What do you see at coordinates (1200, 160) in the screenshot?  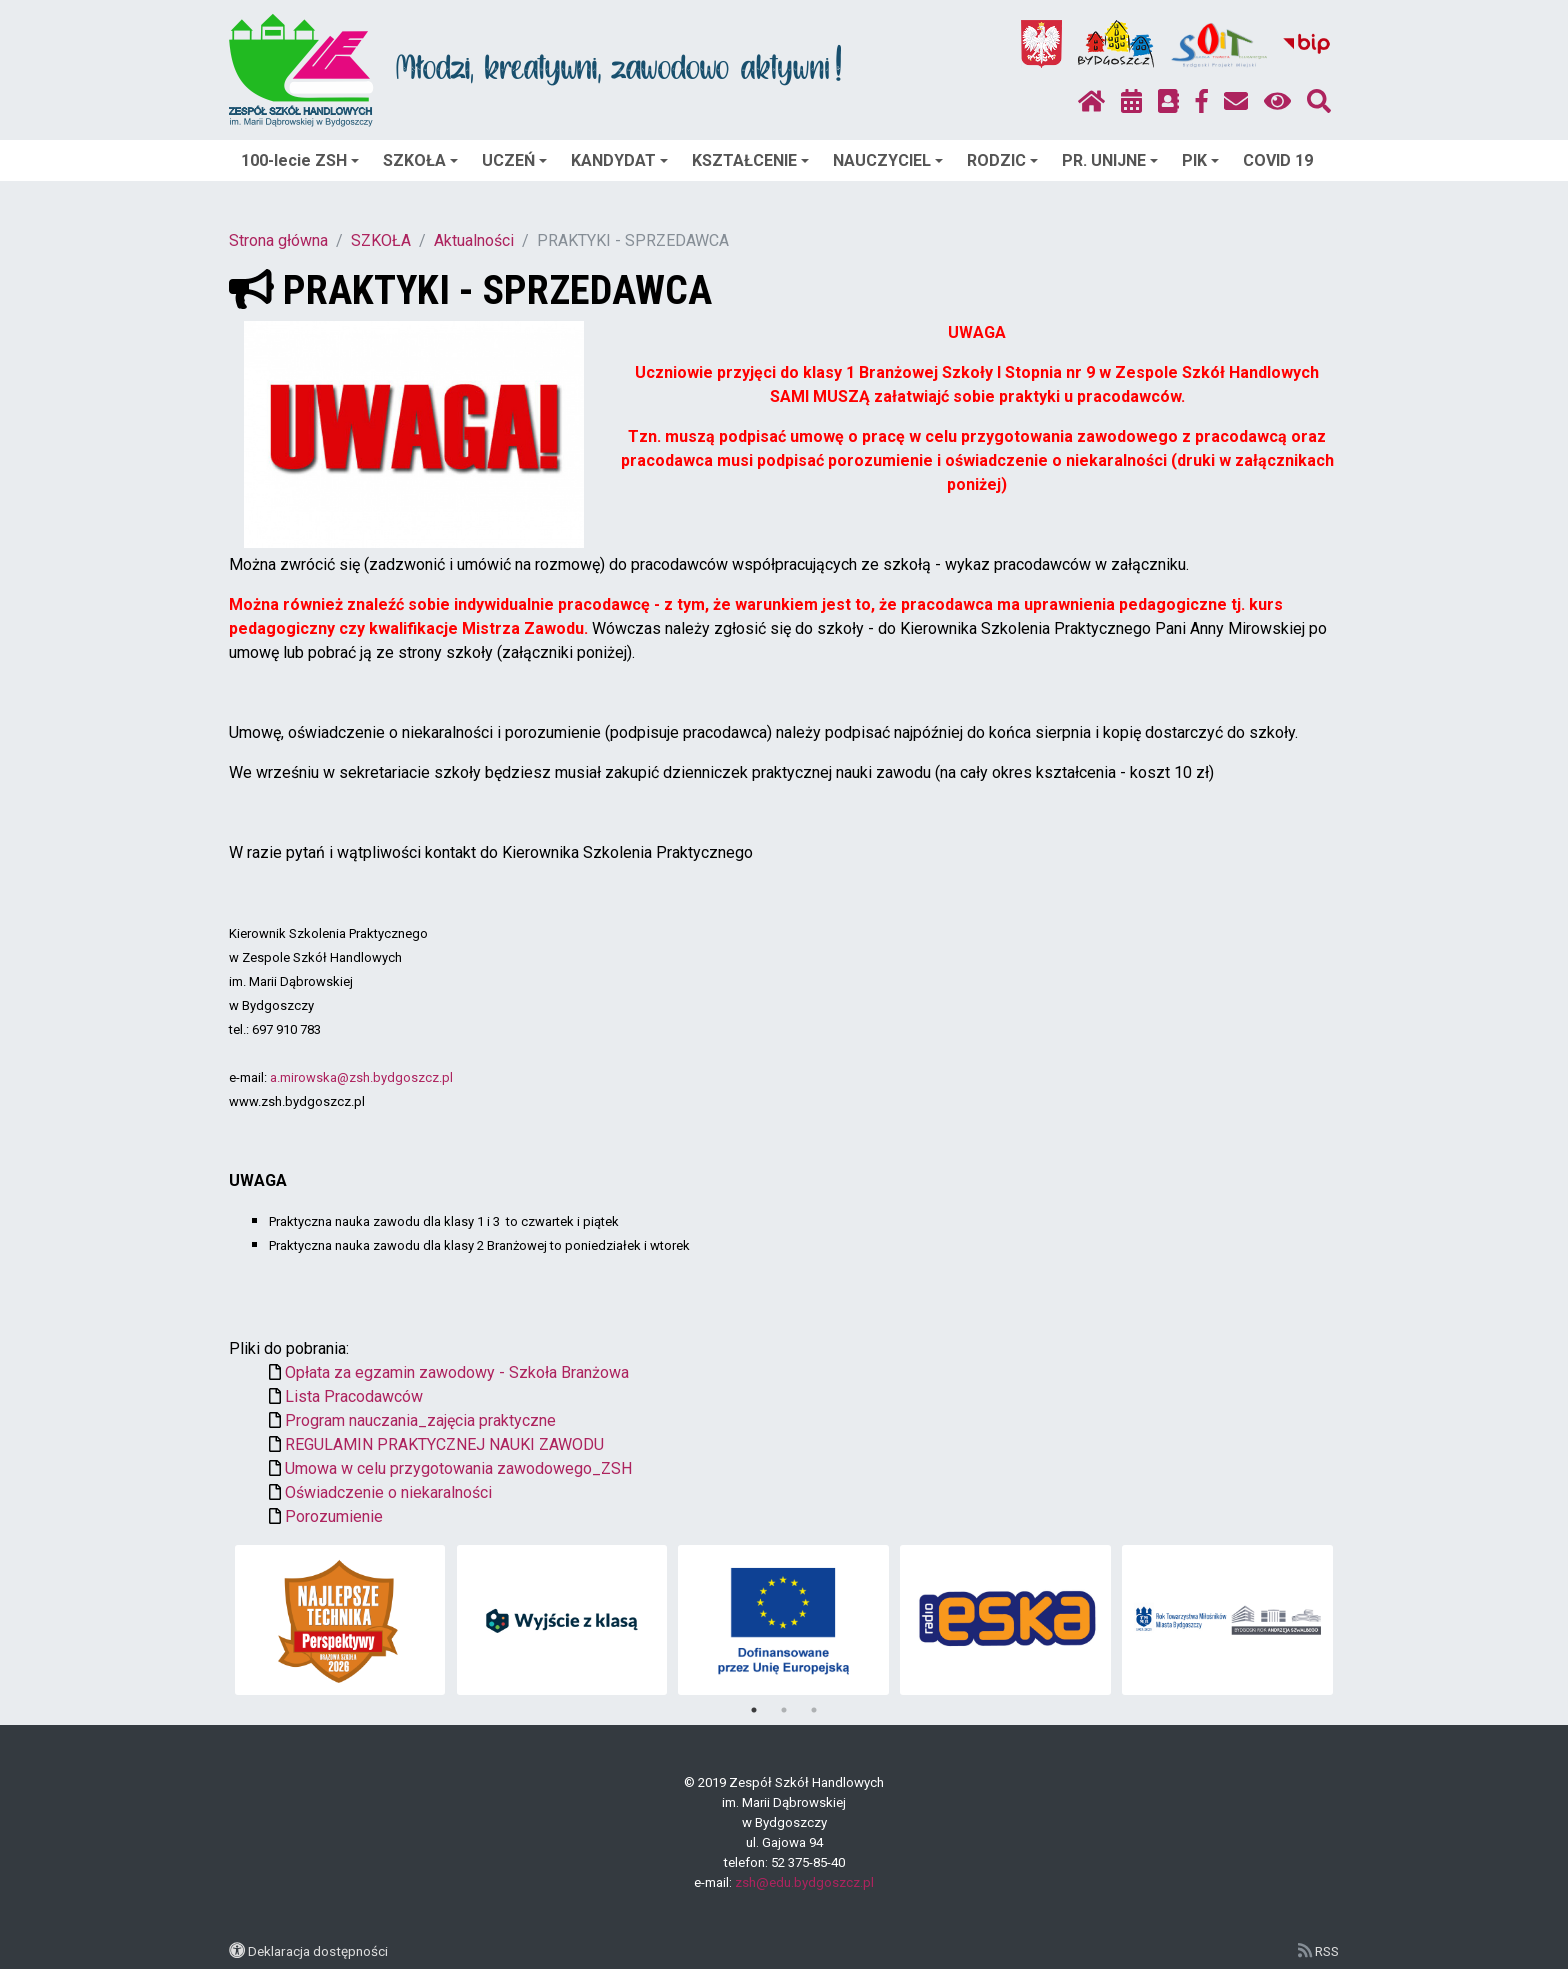 I see `PIK` at bounding box center [1200, 160].